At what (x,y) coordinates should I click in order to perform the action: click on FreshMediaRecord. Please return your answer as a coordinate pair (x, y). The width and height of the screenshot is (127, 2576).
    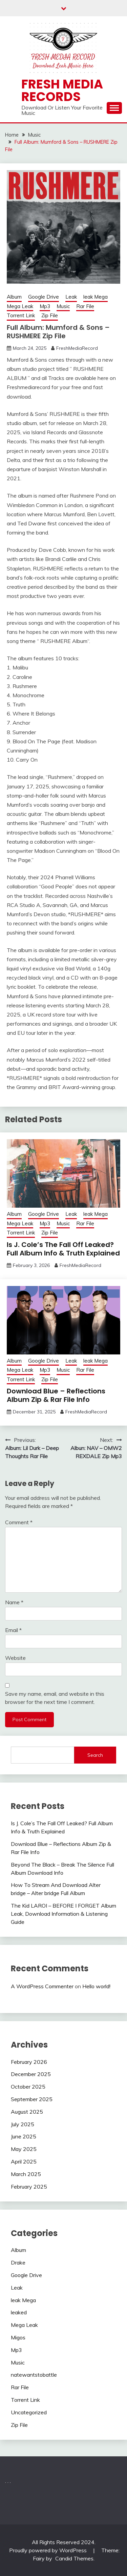
    Looking at the image, I should click on (77, 348).